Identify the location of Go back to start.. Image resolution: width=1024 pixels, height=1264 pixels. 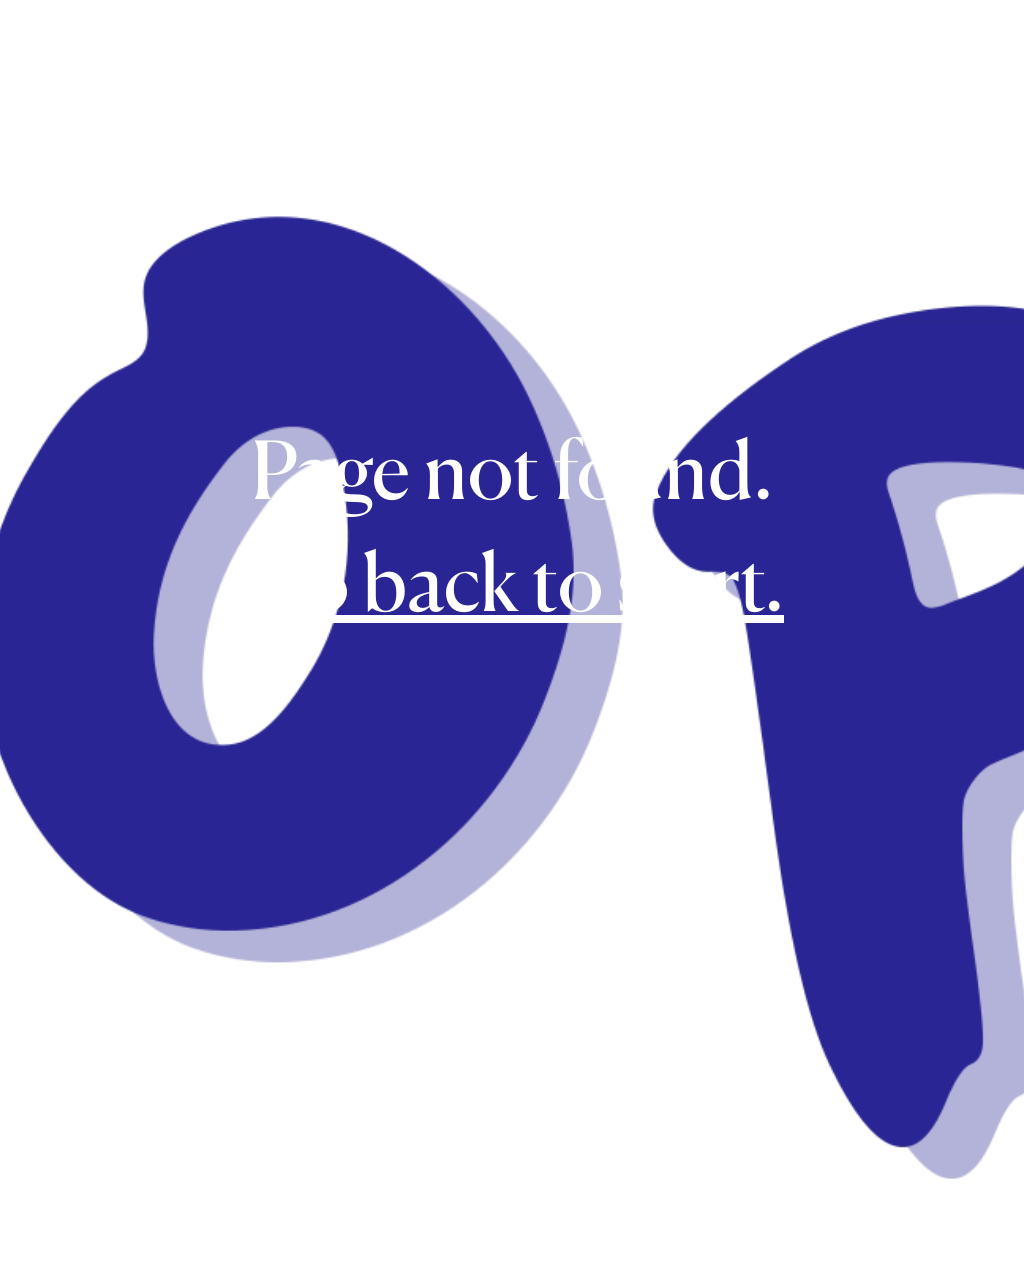
(512, 581).